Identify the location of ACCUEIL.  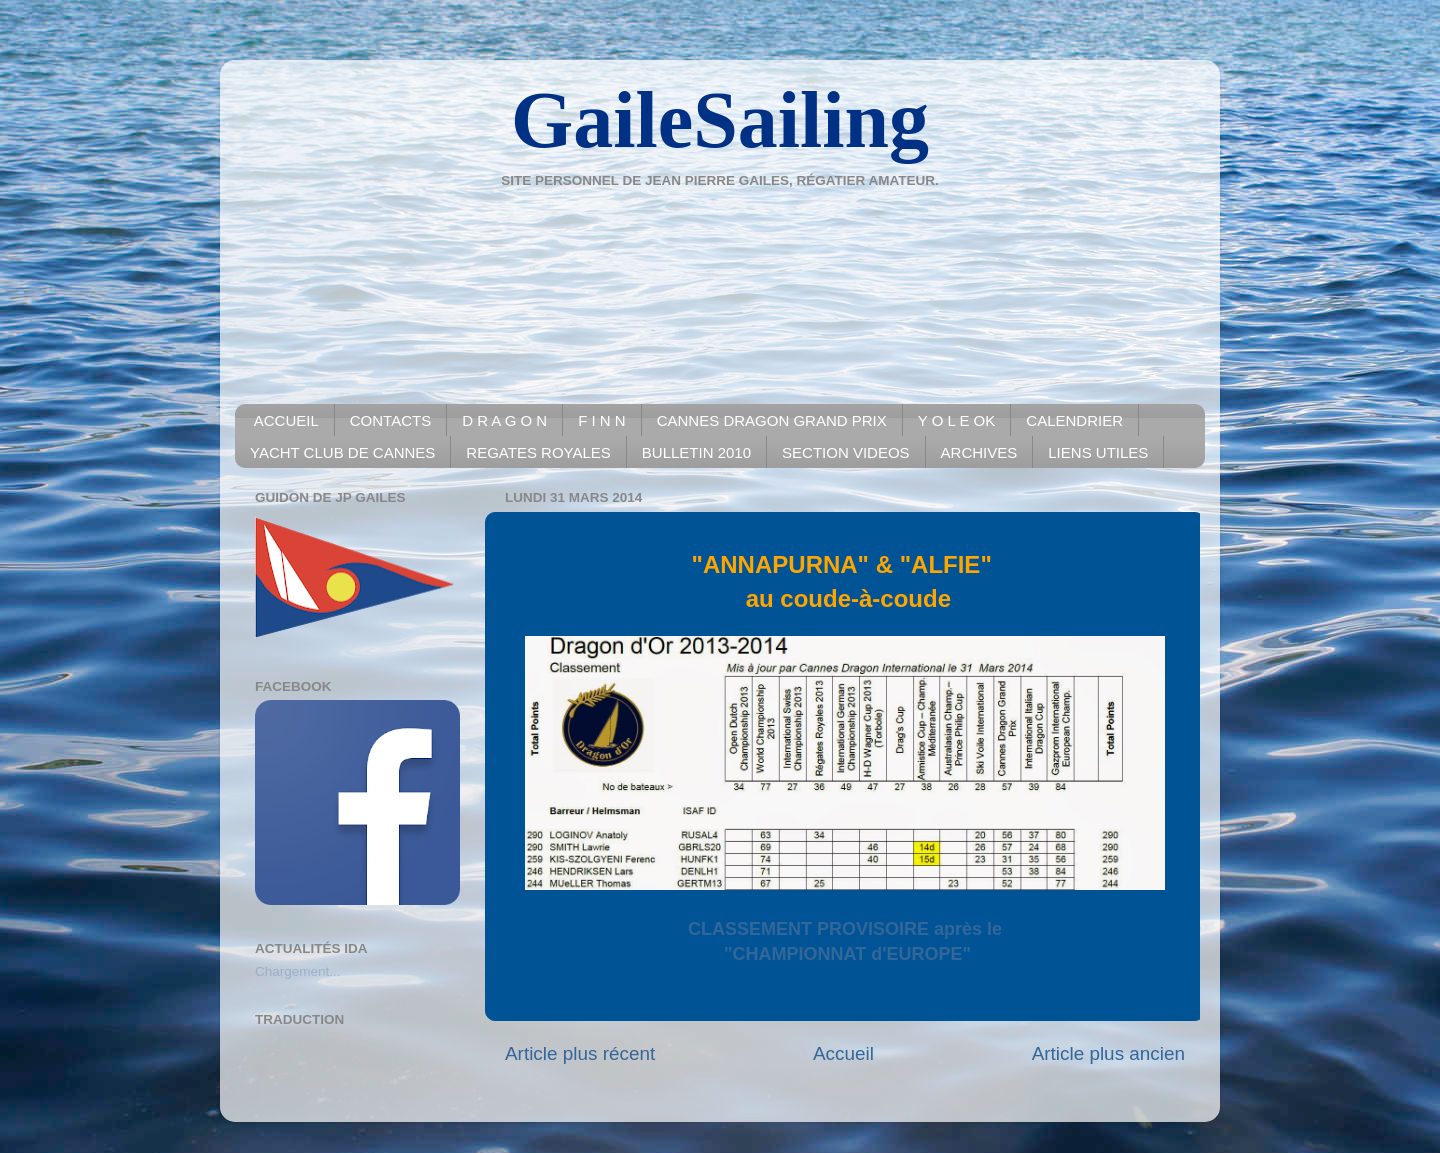
(286, 420).